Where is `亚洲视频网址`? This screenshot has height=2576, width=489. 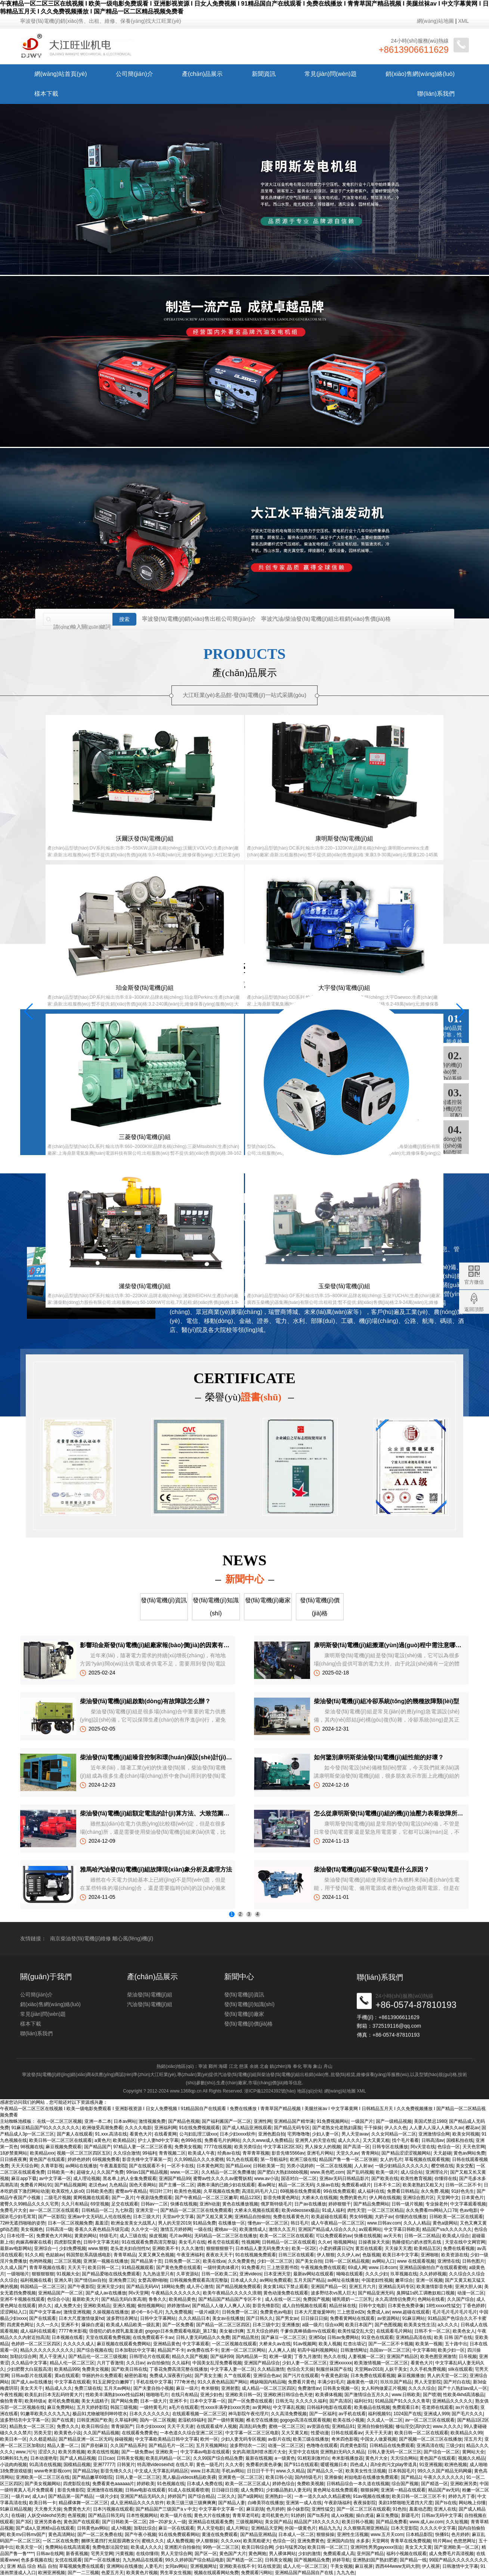 亚洲视频网址 is located at coordinates (203, 2566).